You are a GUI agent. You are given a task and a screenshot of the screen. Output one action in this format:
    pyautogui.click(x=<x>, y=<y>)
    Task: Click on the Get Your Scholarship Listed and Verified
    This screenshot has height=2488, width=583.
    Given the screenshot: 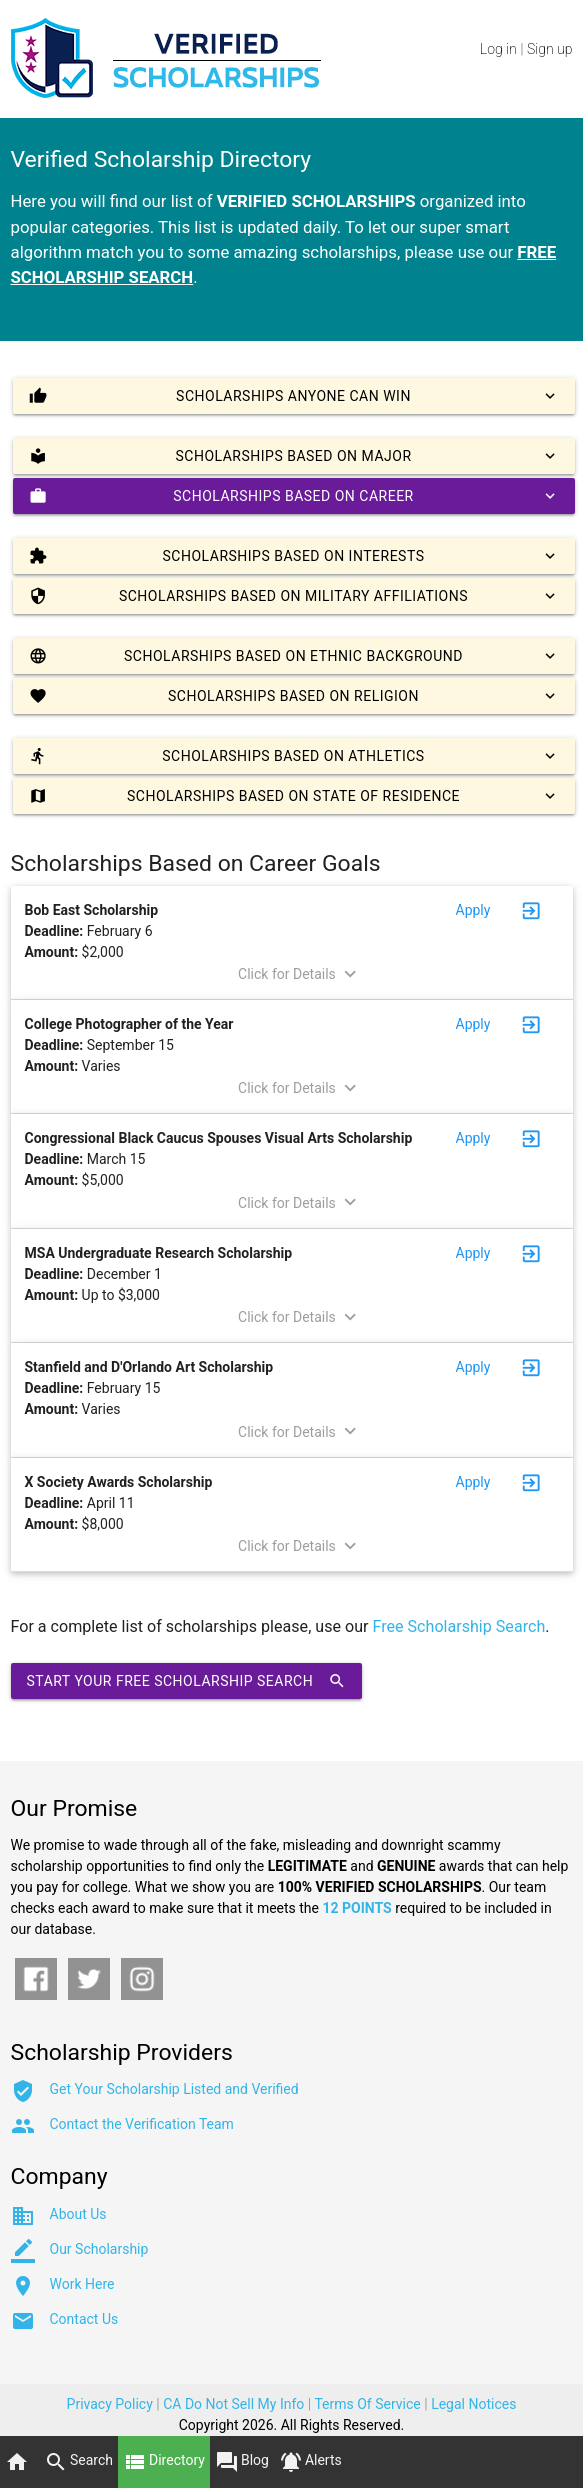 What is the action you would take?
    pyautogui.click(x=174, y=2089)
    